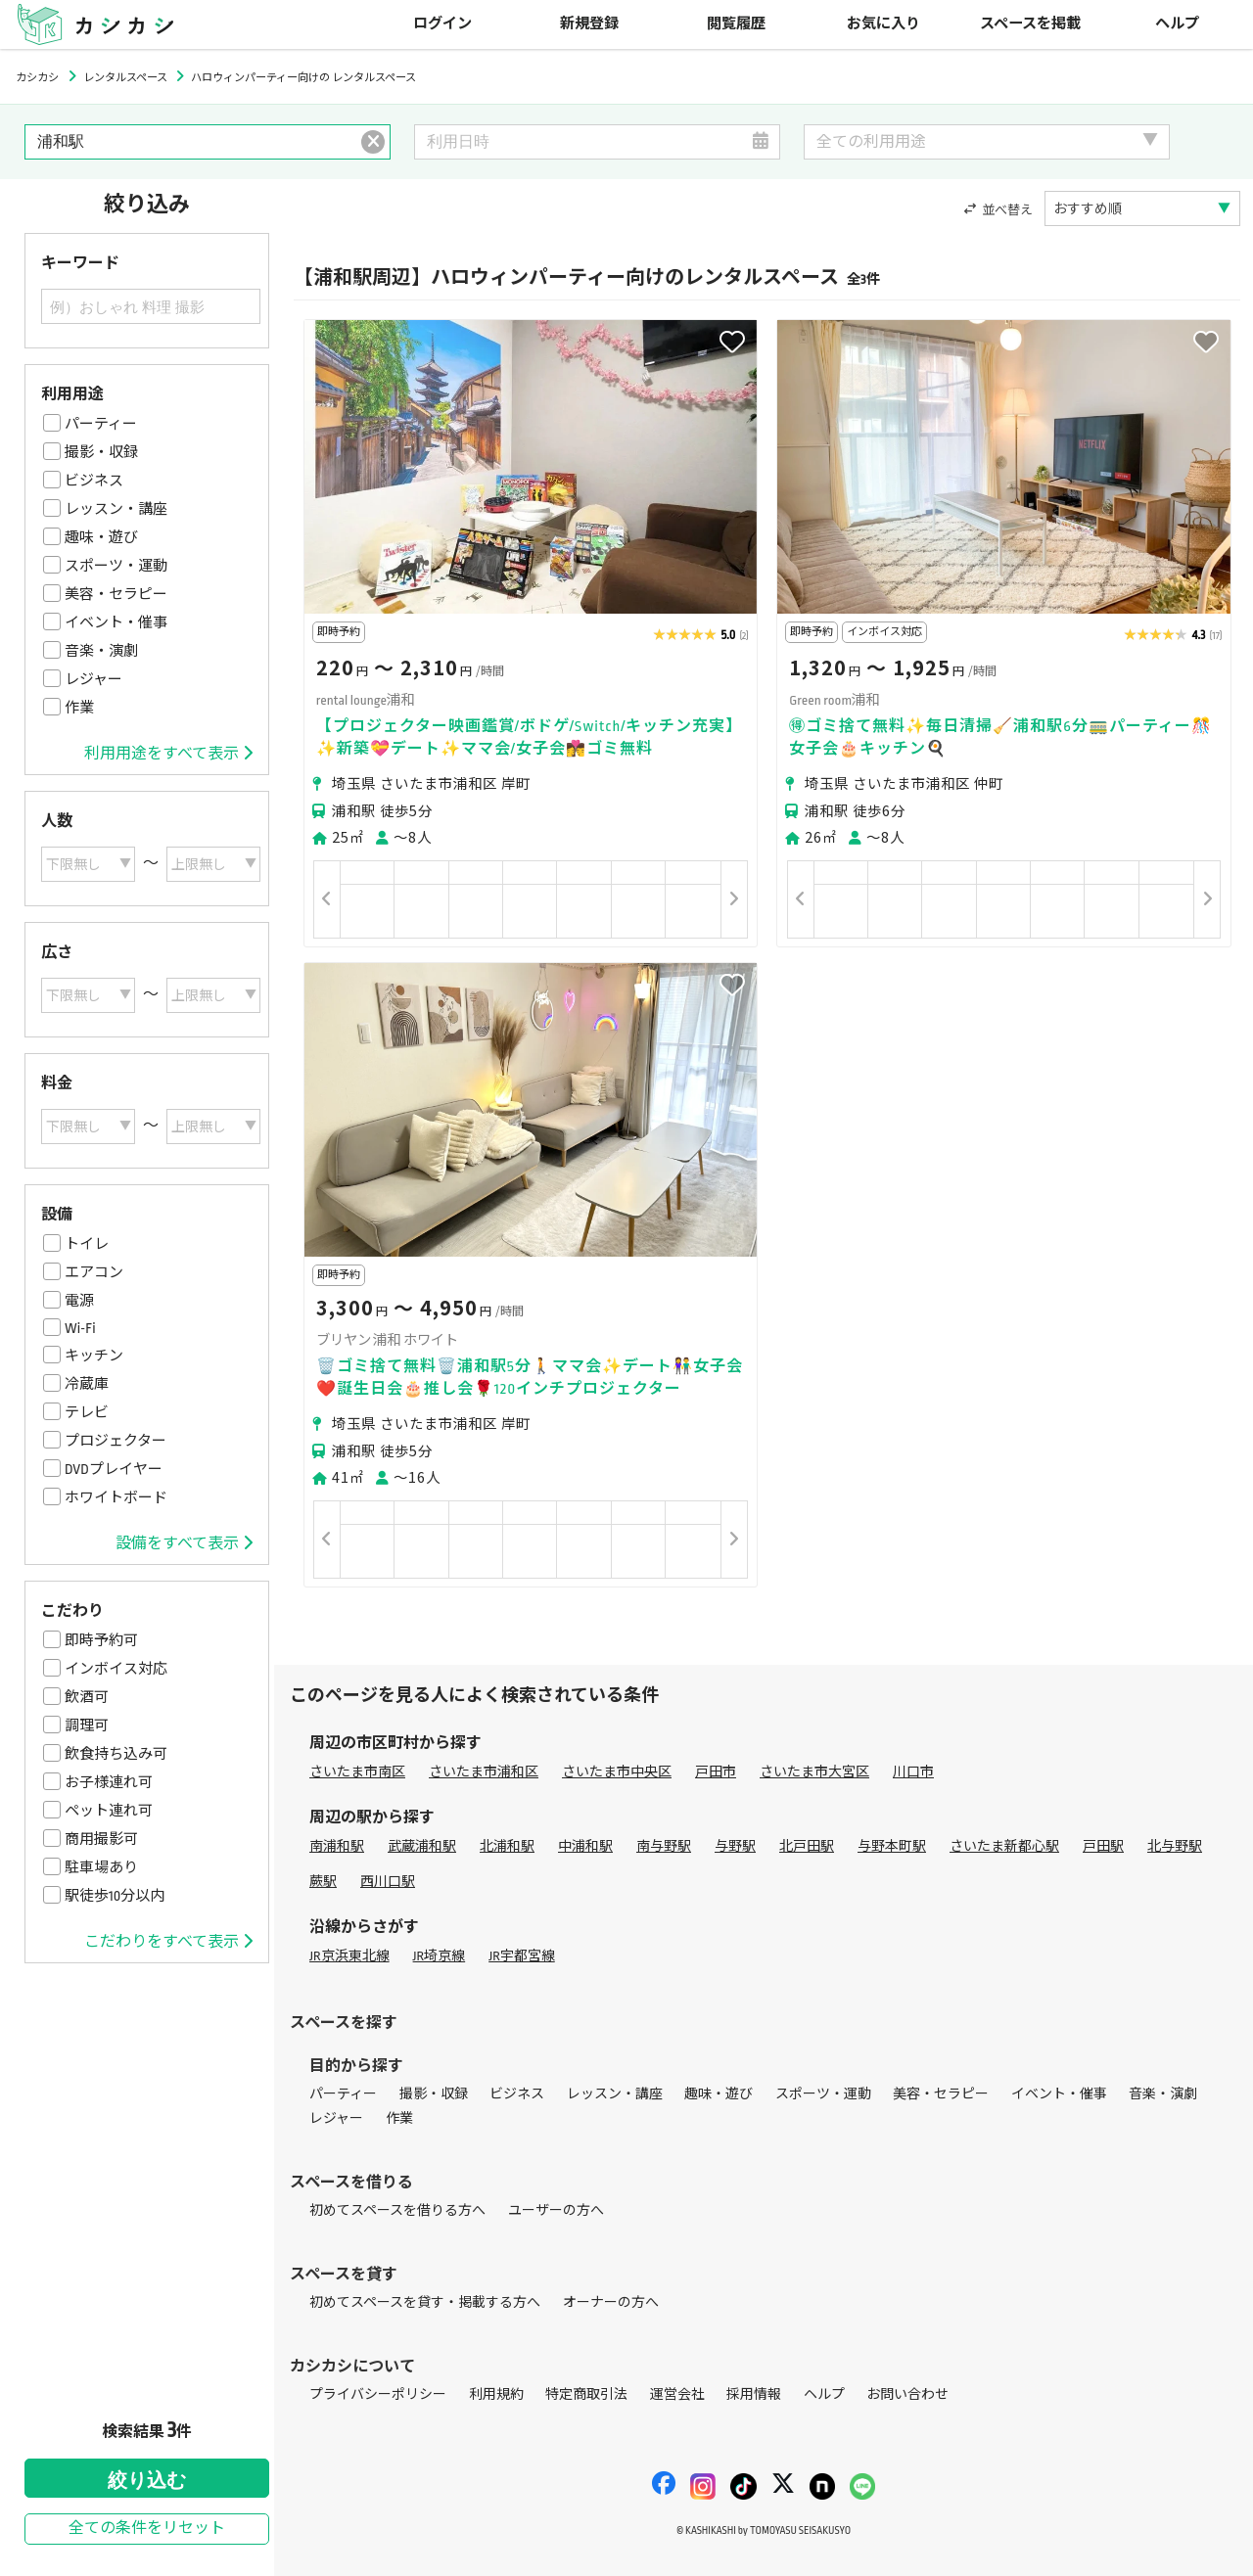 This screenshot has width=1253, height=2576. Describe the element at coordinates (735, 1846) in the screenshot. I see `与野駅` at that location.